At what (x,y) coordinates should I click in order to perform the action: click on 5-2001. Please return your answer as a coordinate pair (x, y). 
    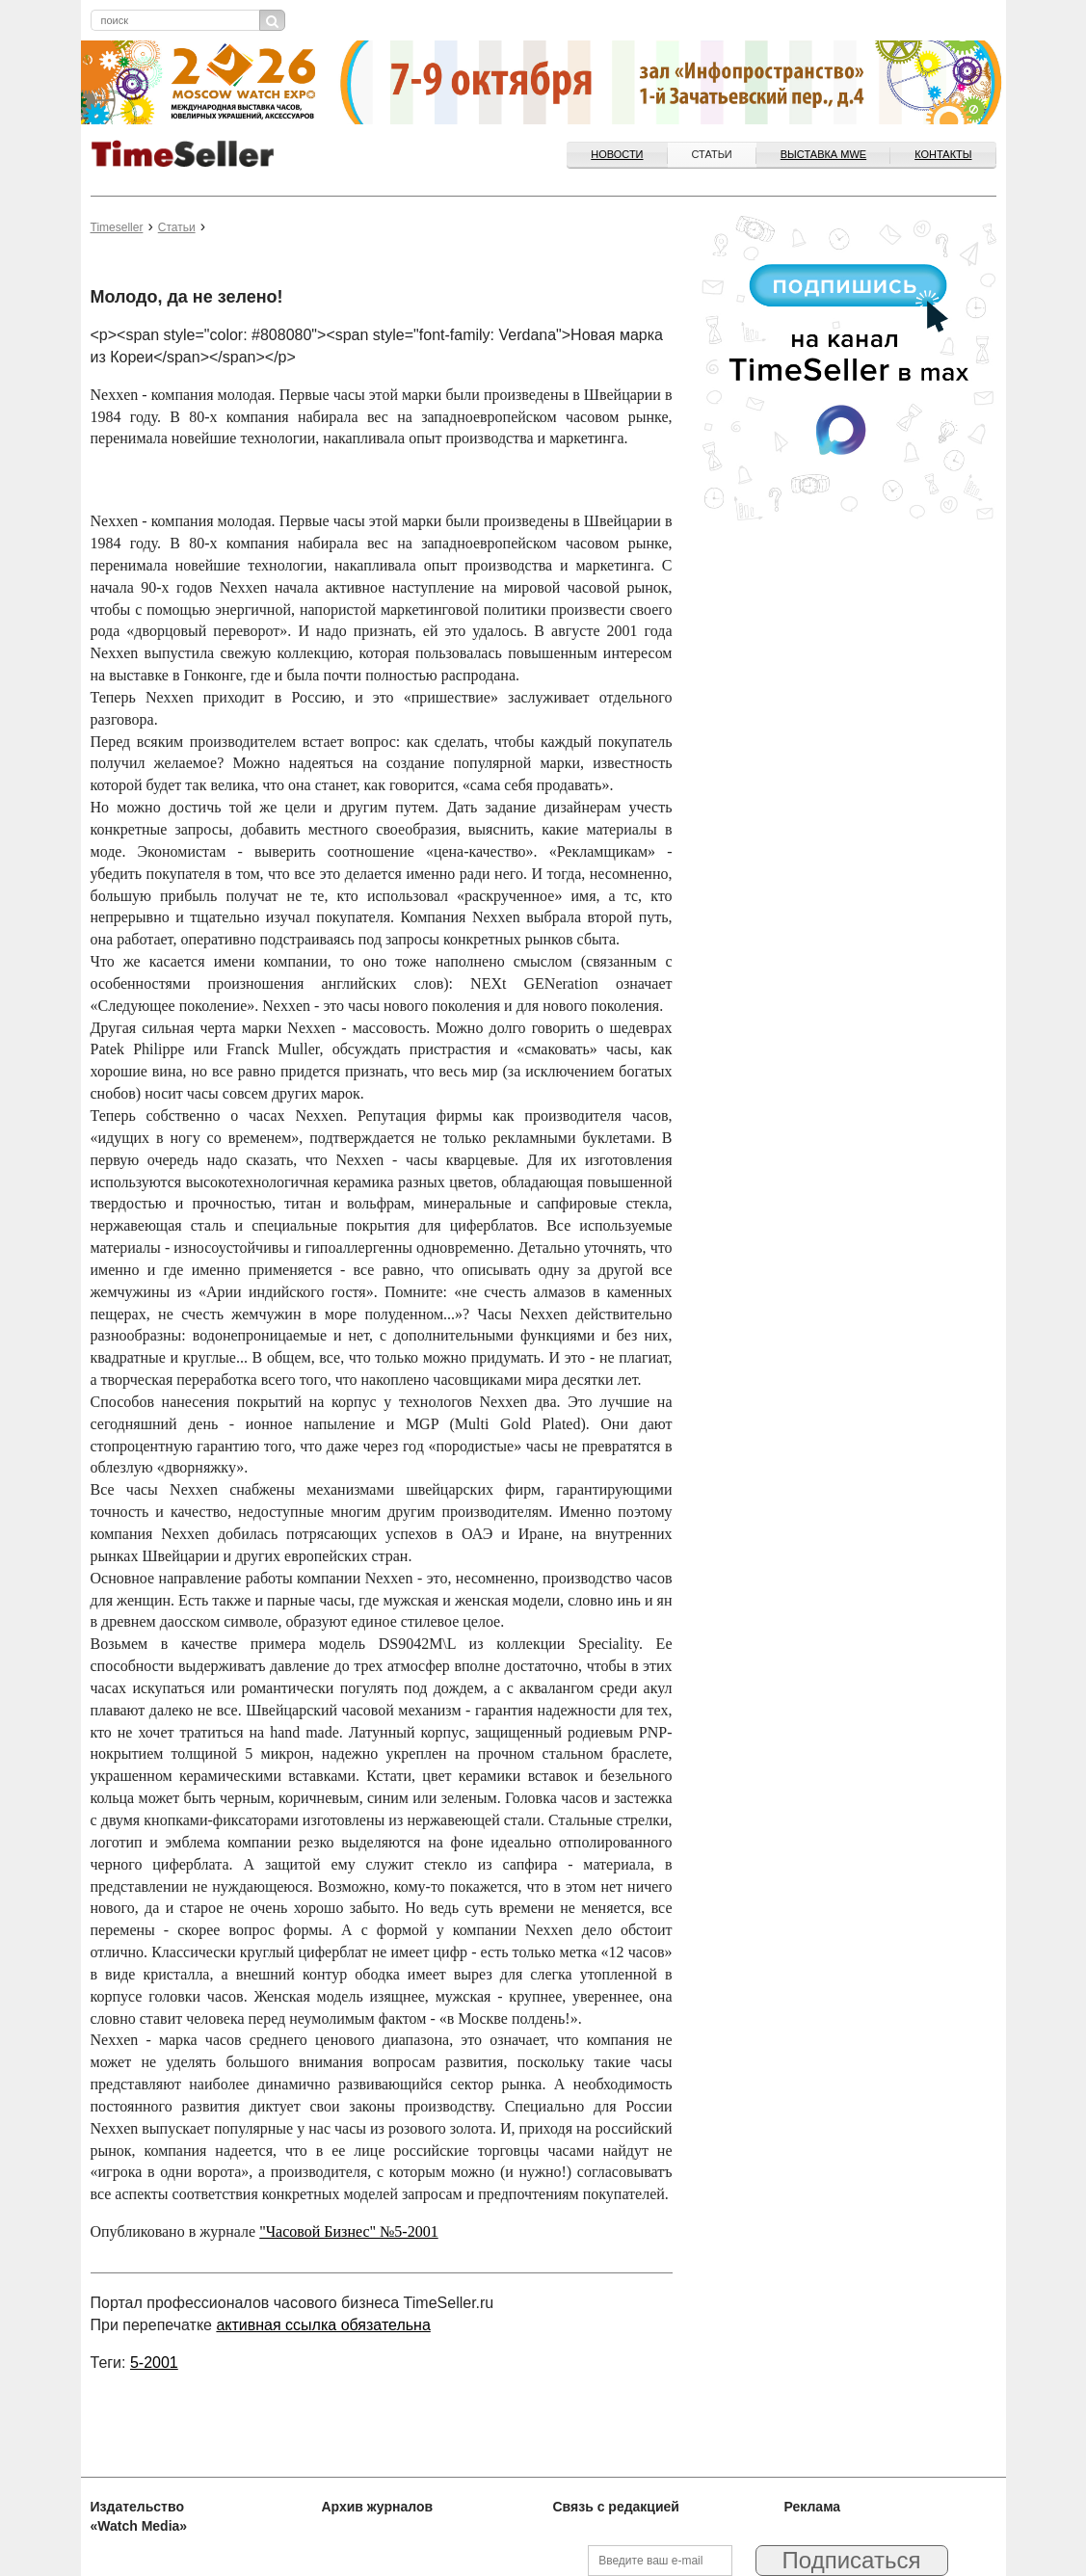
    Looking at the image, I should click on (154, 2362).